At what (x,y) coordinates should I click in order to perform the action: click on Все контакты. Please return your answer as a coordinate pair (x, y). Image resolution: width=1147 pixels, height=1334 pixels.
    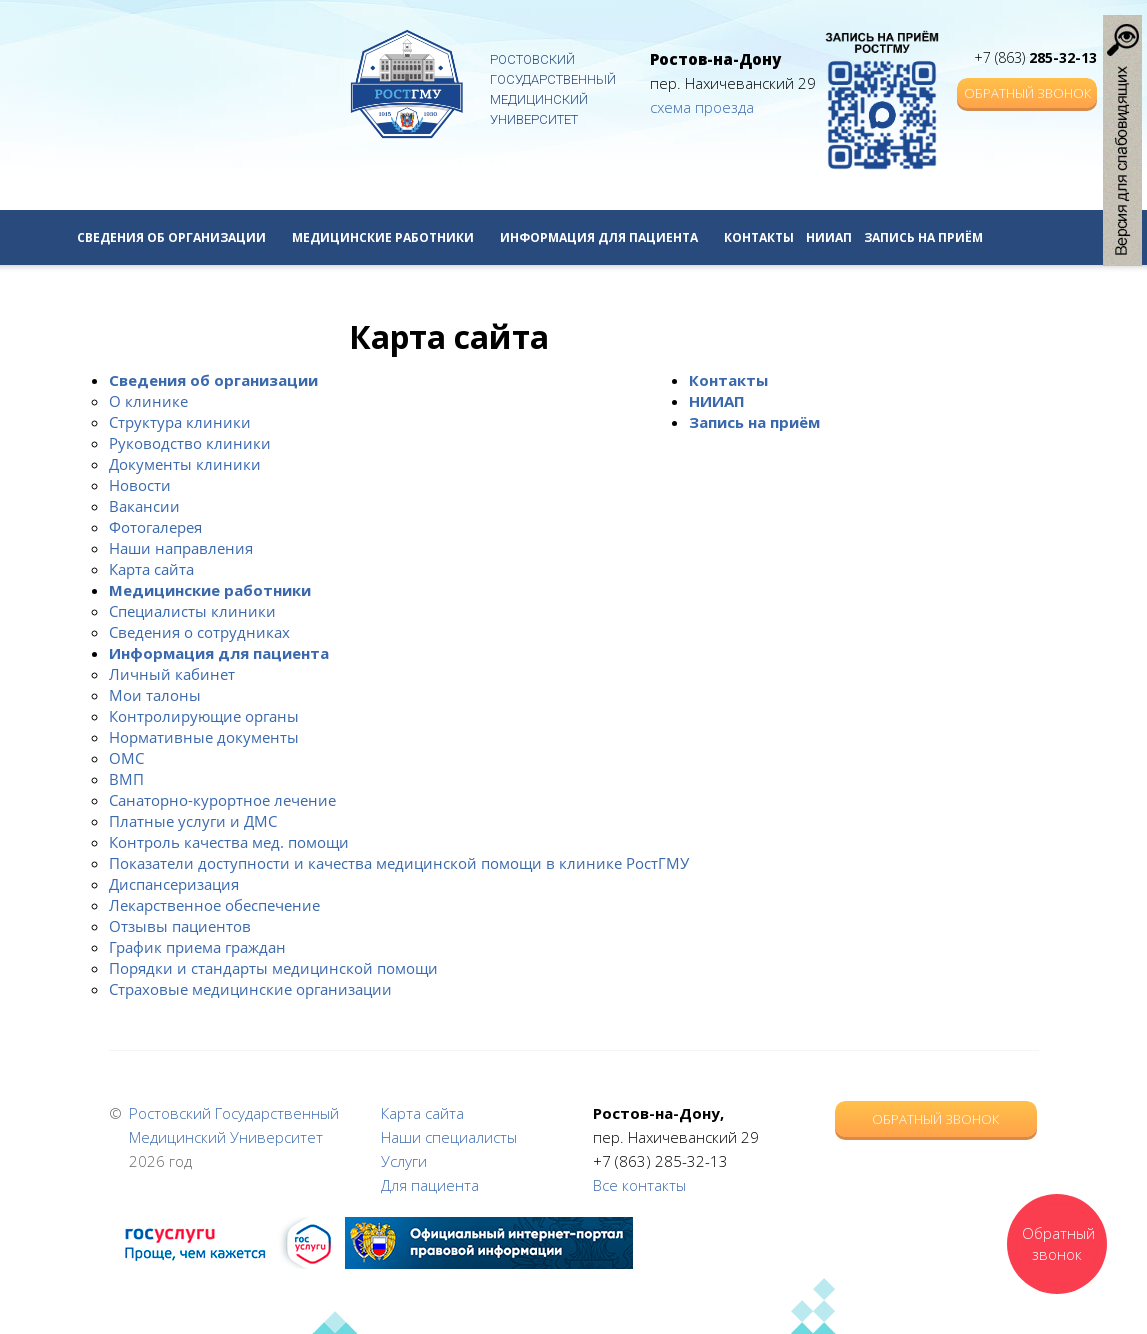
    Looking at the image, I should click on (639, 1185).